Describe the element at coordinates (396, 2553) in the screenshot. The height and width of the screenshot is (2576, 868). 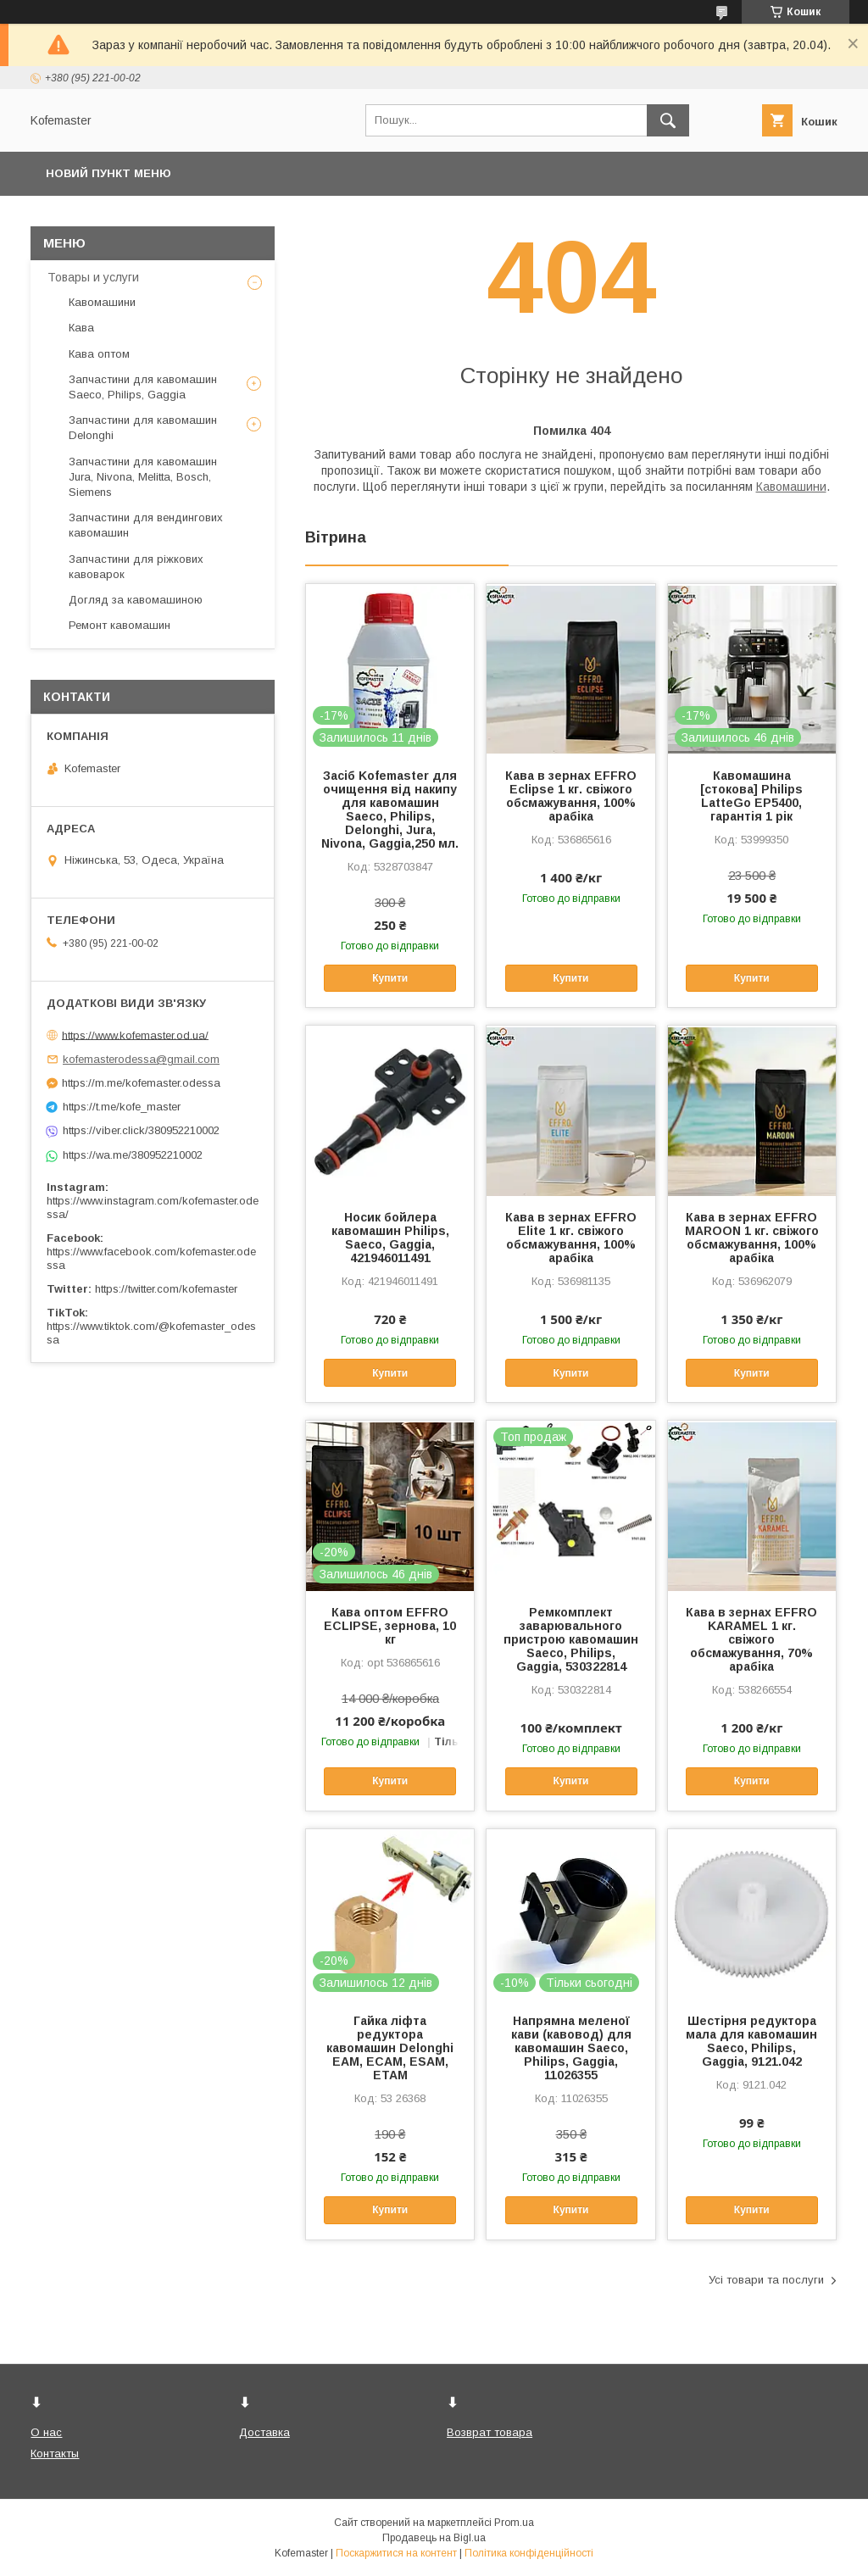
I see `Поскаржитися на контент` at that location.